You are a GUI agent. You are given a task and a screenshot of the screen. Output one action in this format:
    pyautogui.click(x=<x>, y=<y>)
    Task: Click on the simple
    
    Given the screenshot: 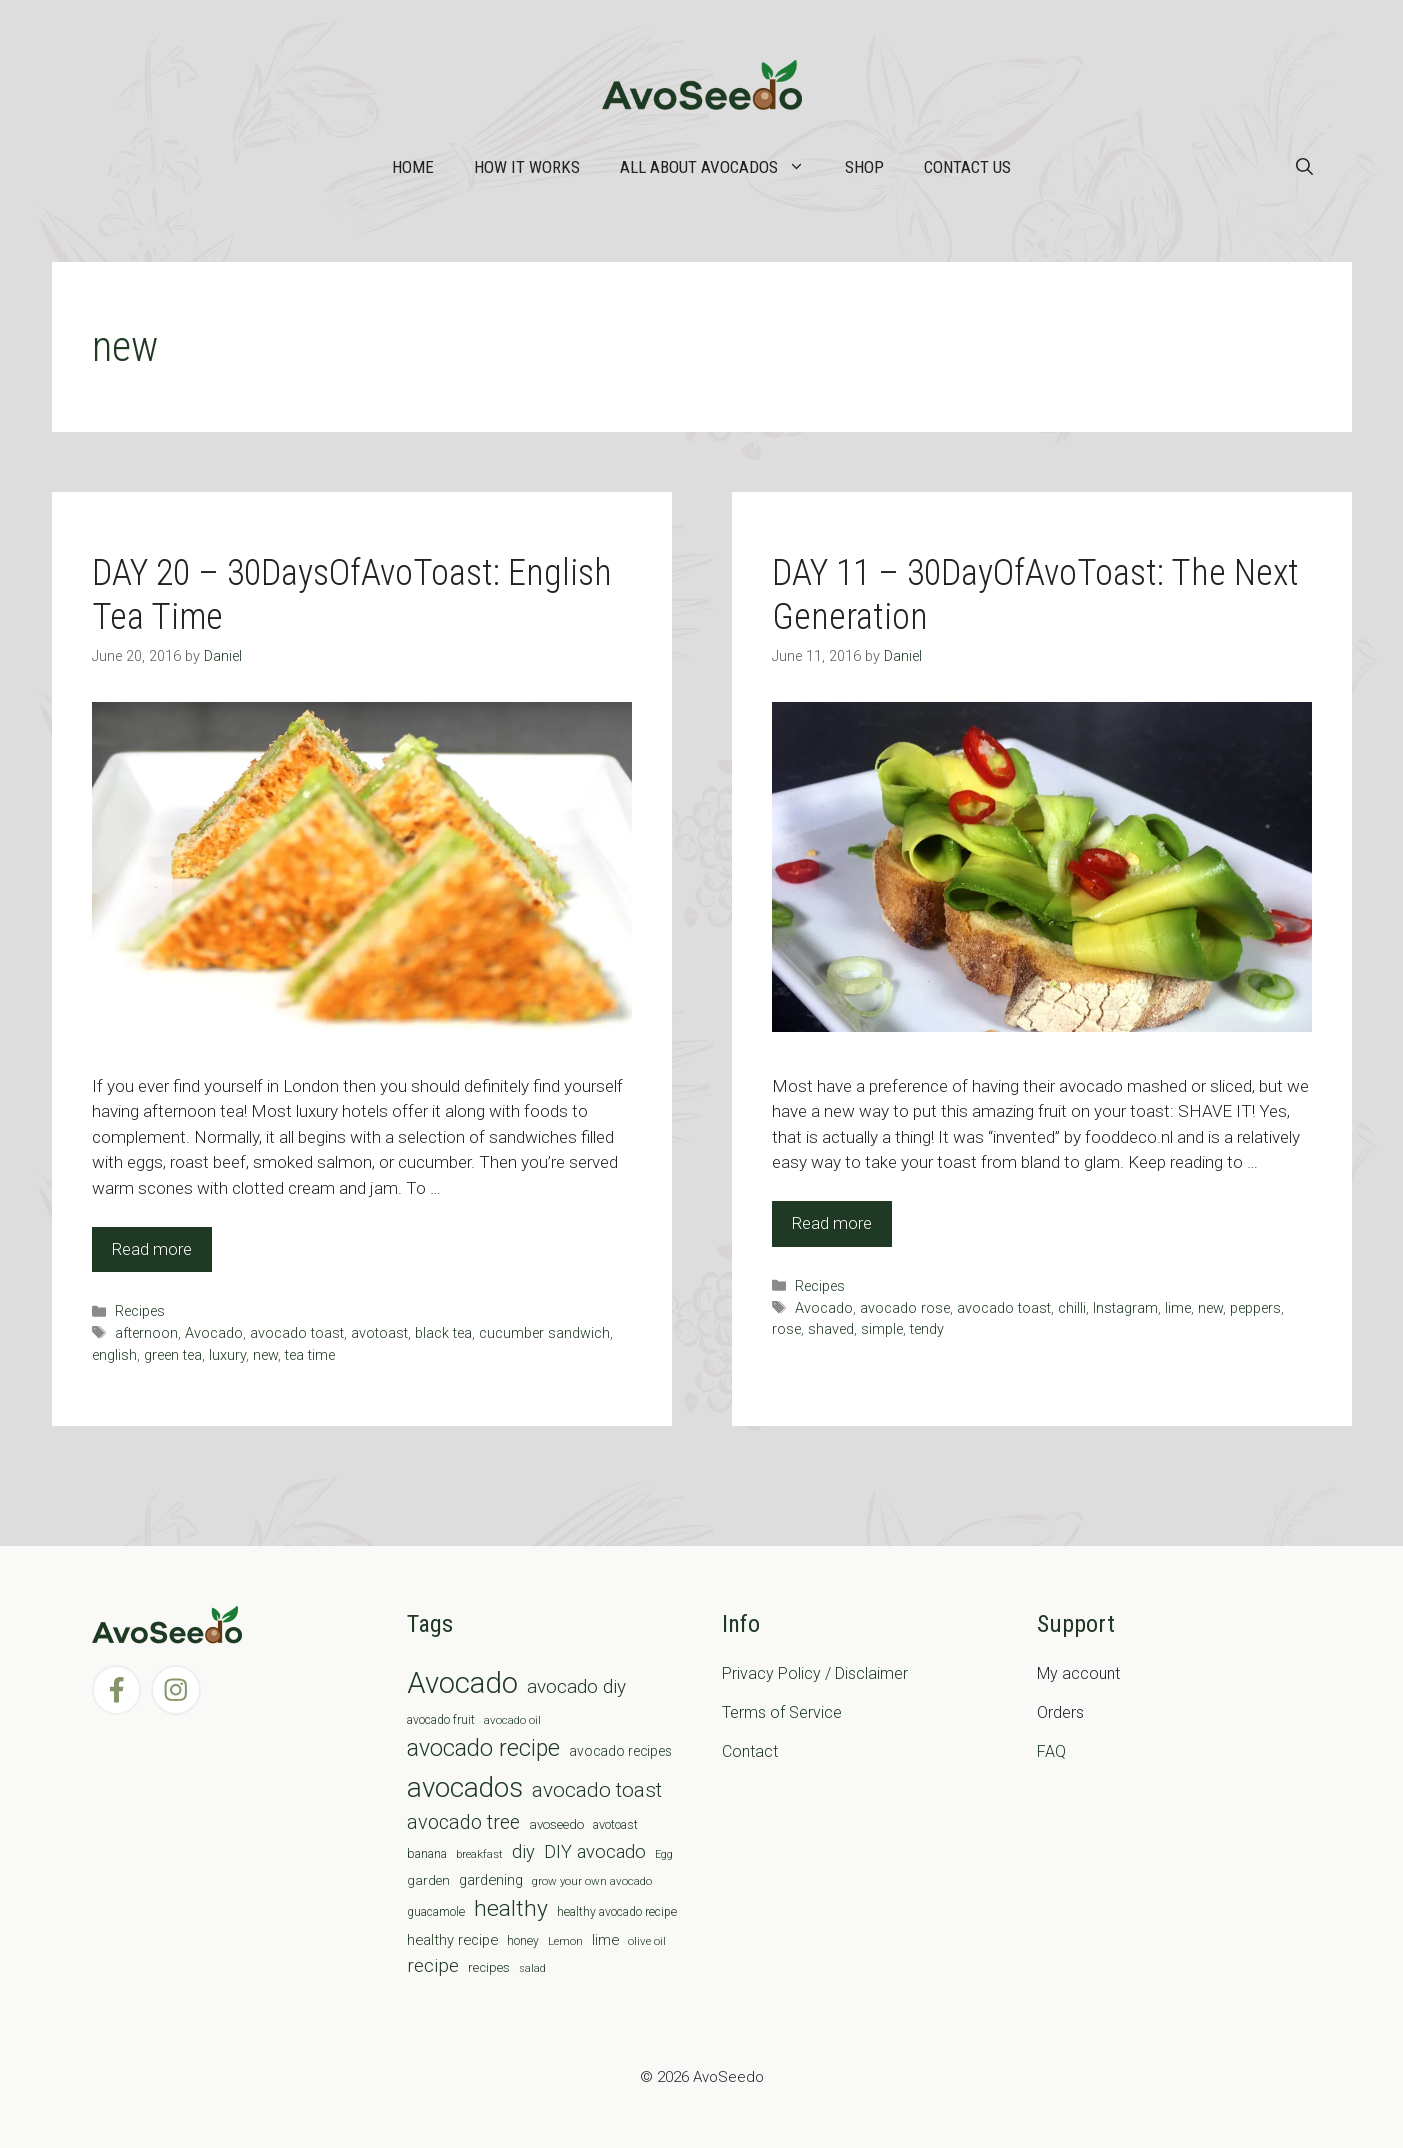 What is the action you would take?
    pyautogui.click(x=882, y=1329)
    